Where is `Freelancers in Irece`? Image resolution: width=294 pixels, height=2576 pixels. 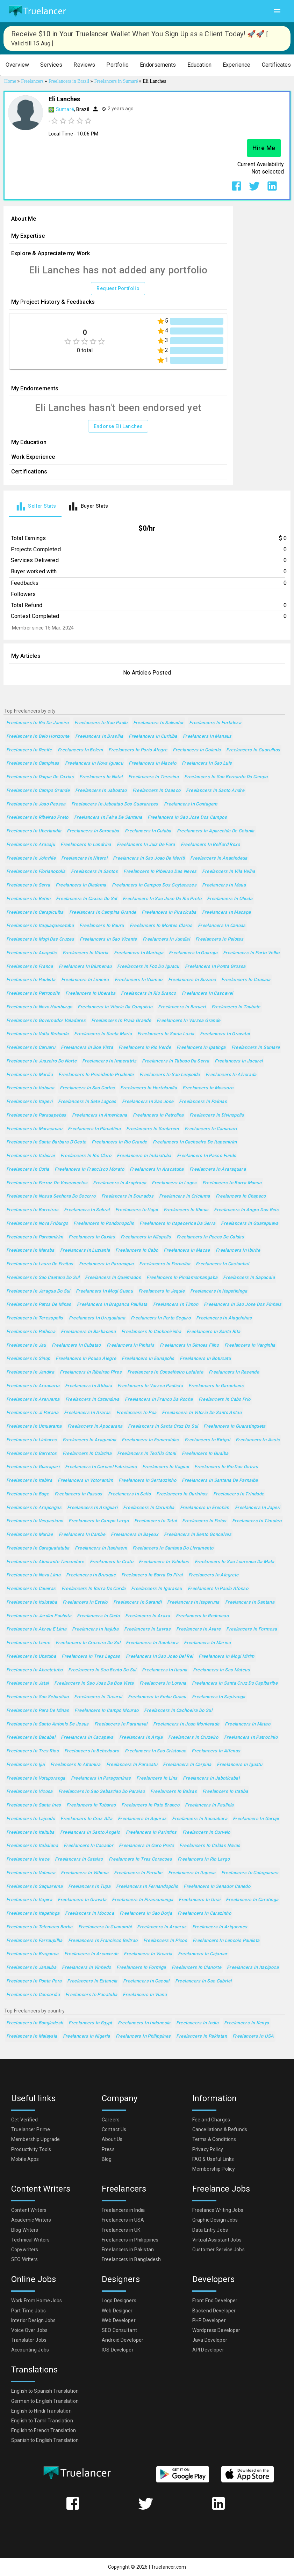 Freelancers in Irece is located at coordinates (28, 1859).